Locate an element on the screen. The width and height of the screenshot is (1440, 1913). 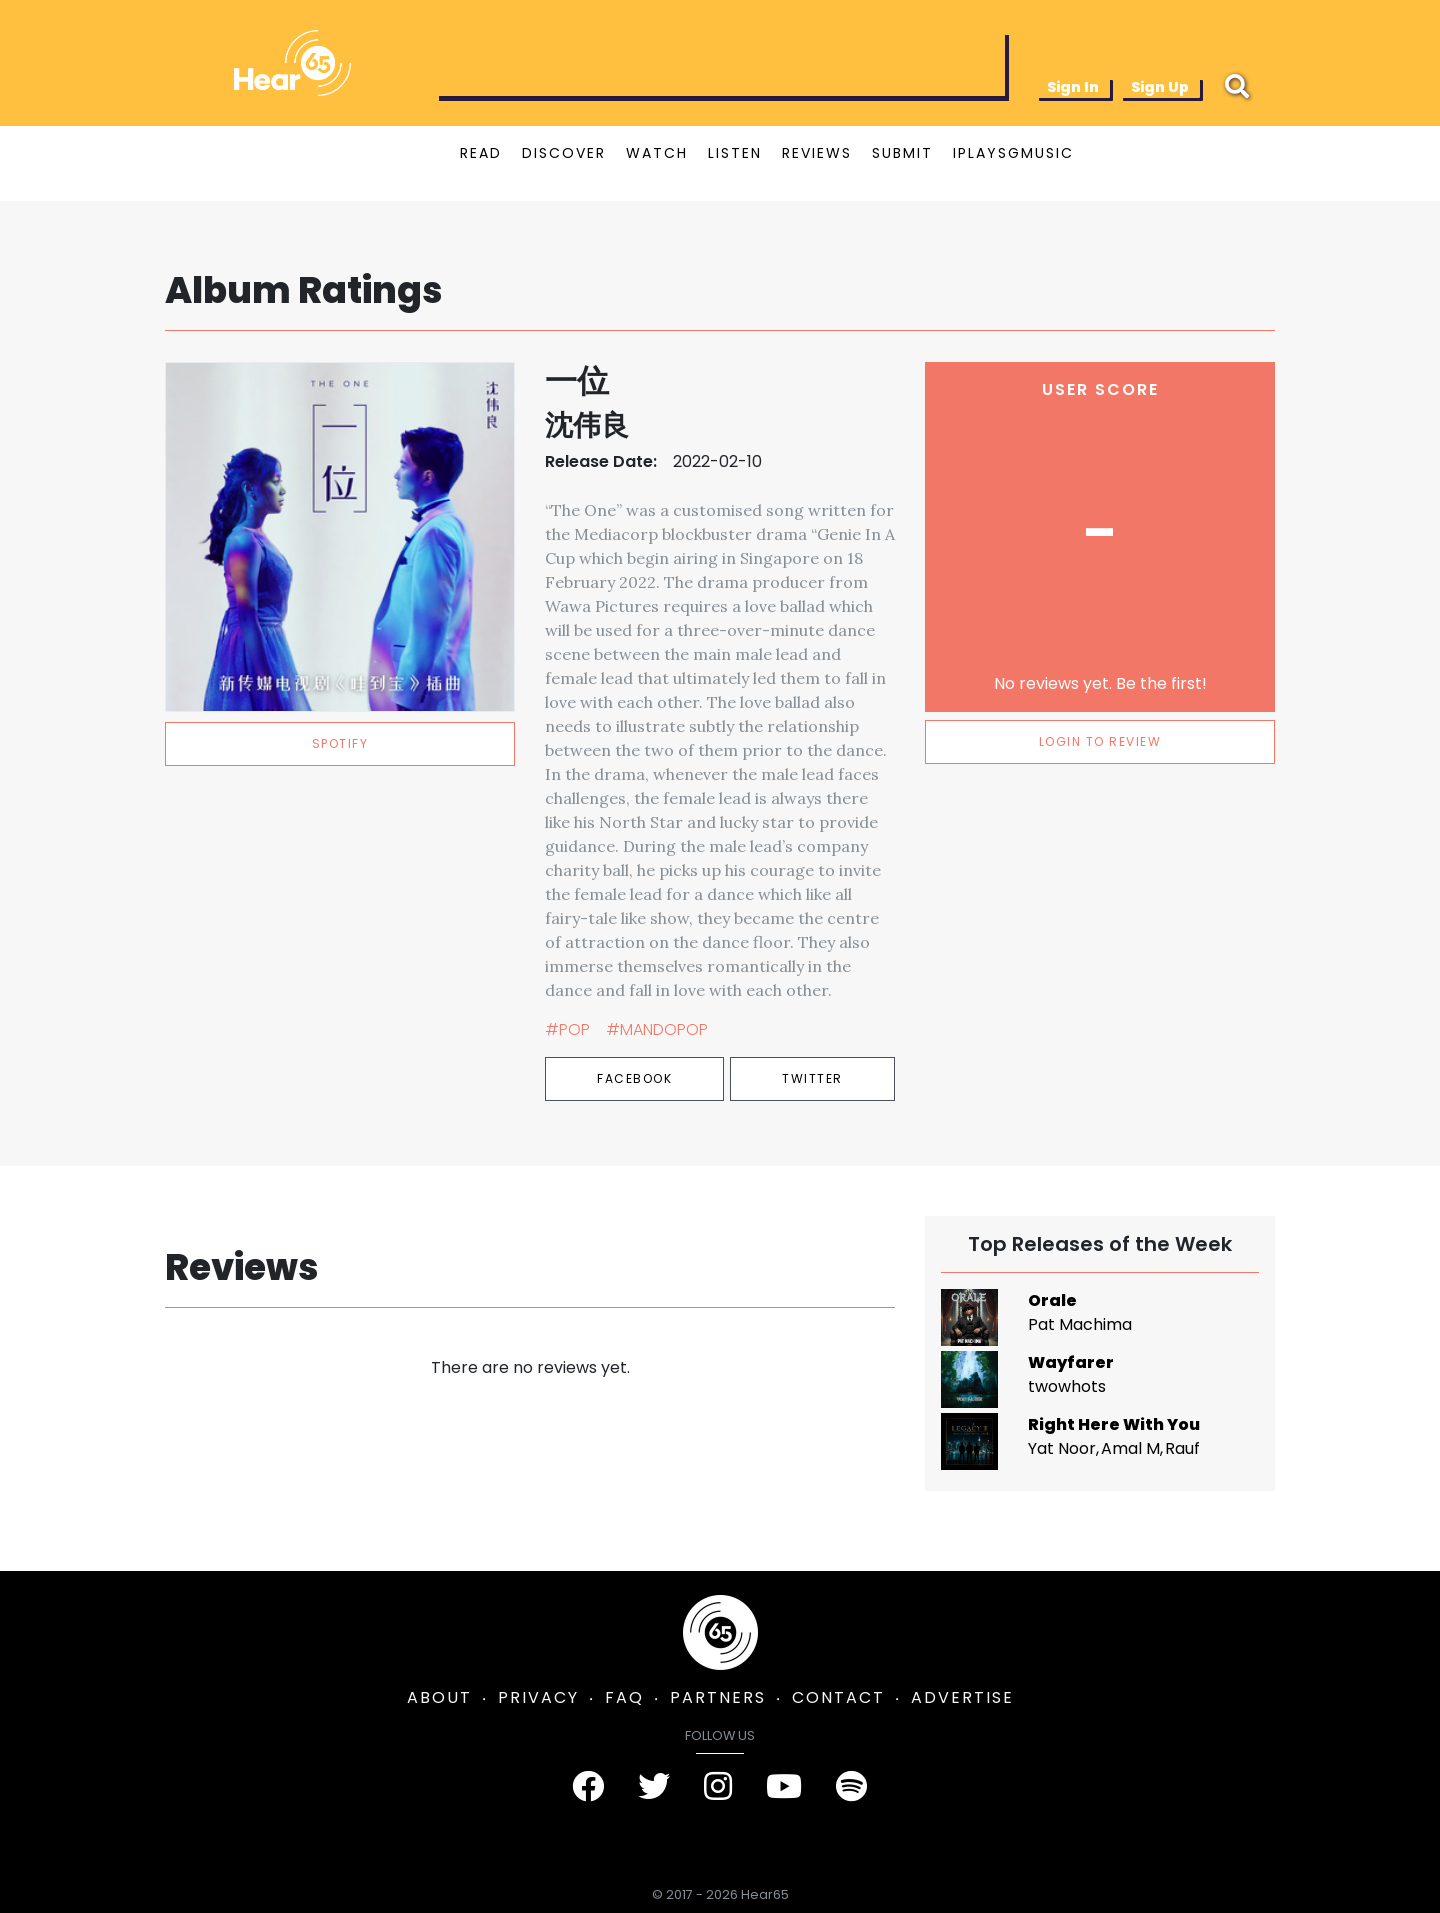
WATCH is located at coordinates (657, 153).